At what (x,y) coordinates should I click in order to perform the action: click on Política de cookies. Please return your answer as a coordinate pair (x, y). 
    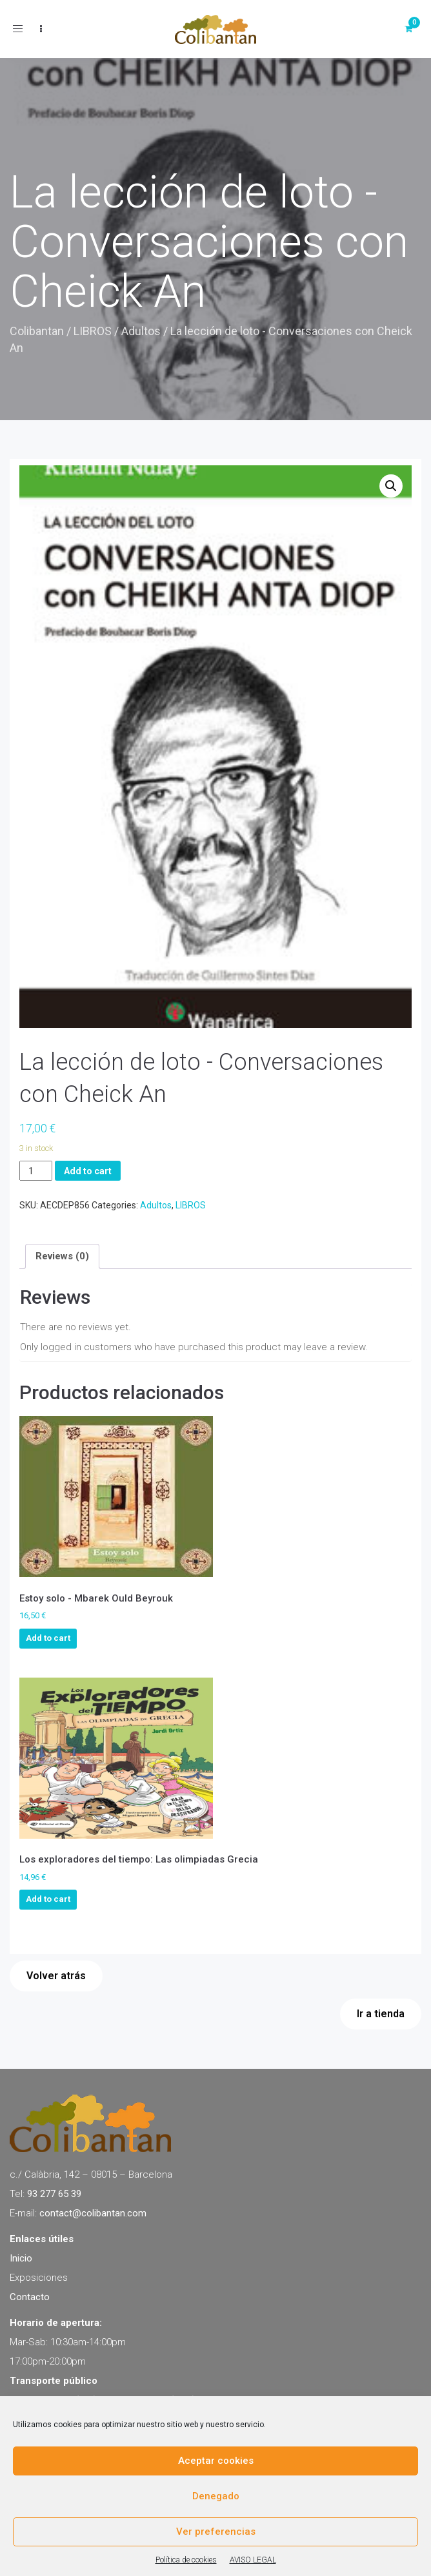
    Looking at the image, I should click on (186, 2559).